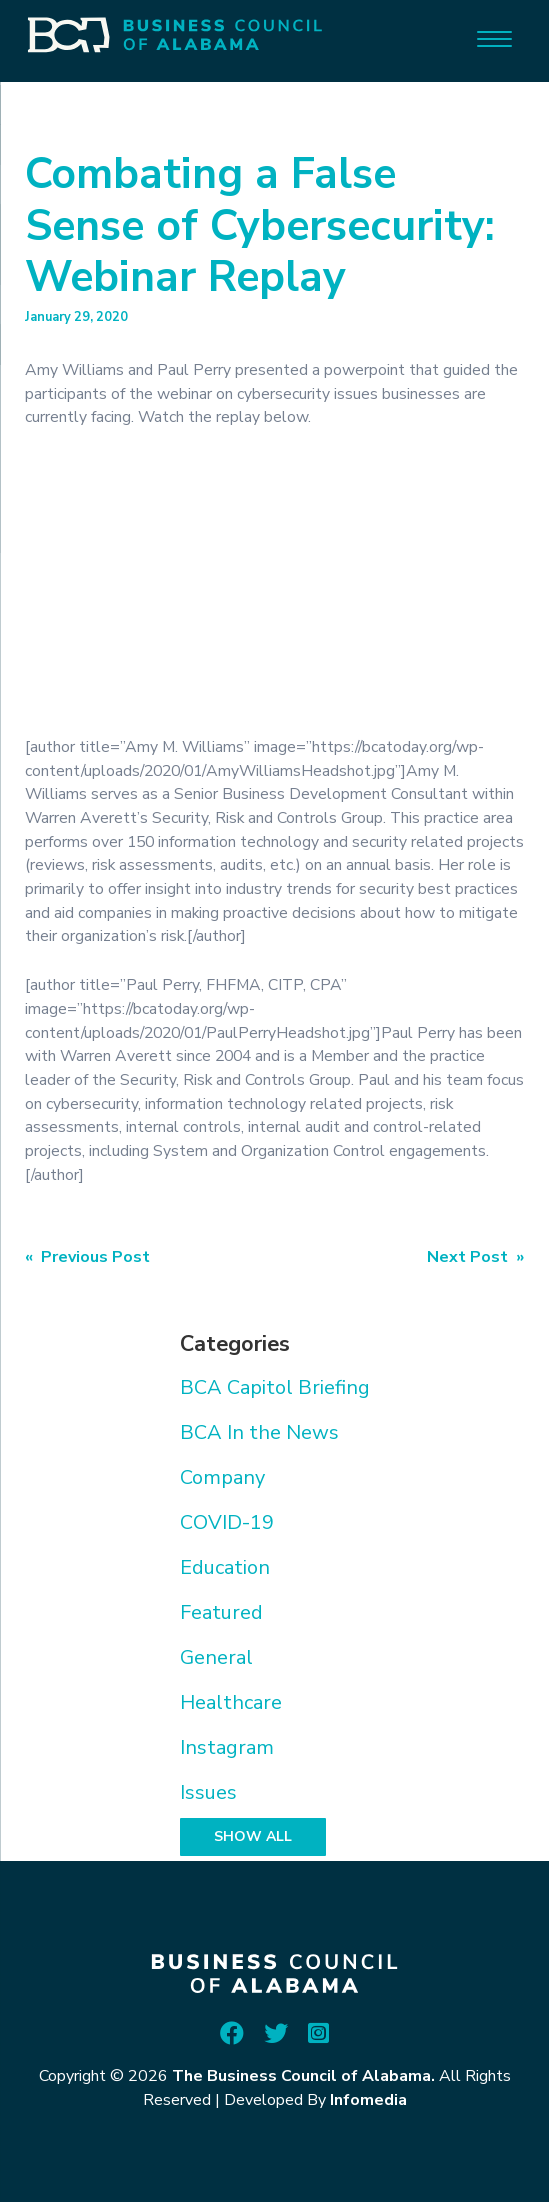 The height and width of the screenshot is (2202, 549). What do you see at coordinates (87, 1257) in the screenshot?
I see `« Previous Post` at bounding box center [87, 1257].